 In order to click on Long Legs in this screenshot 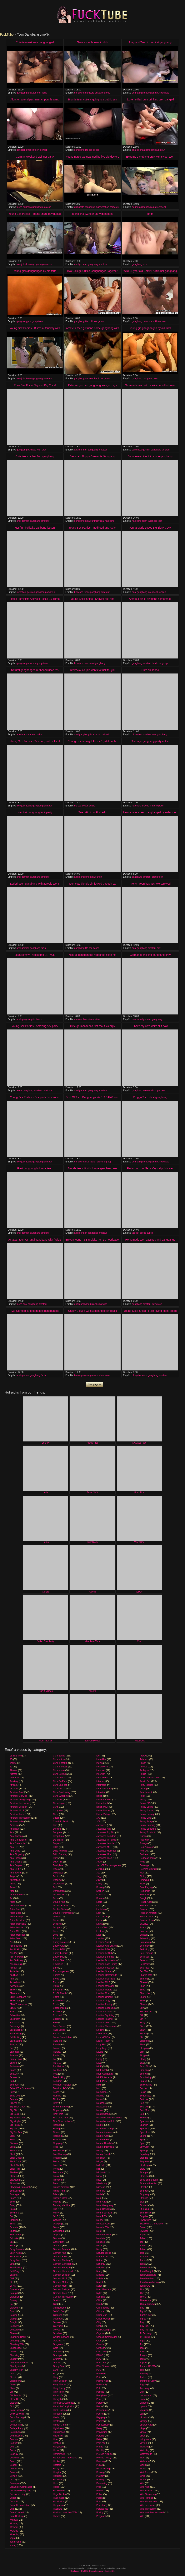, I will do `click(101, 2048)`.